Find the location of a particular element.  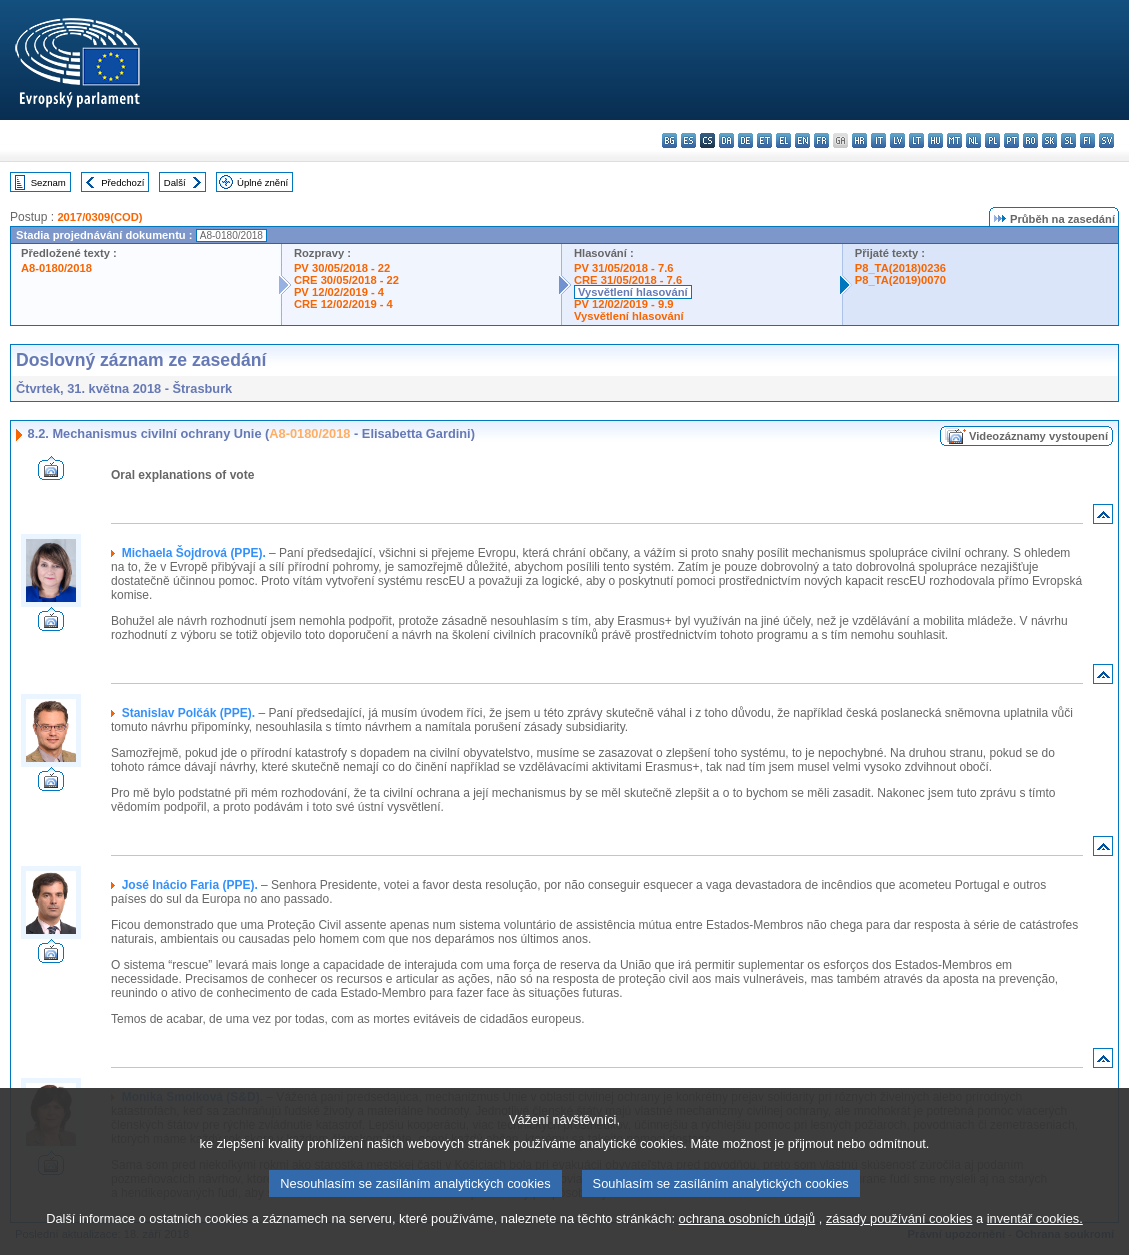

de - Deutsch is located at coordinates (745, 140).